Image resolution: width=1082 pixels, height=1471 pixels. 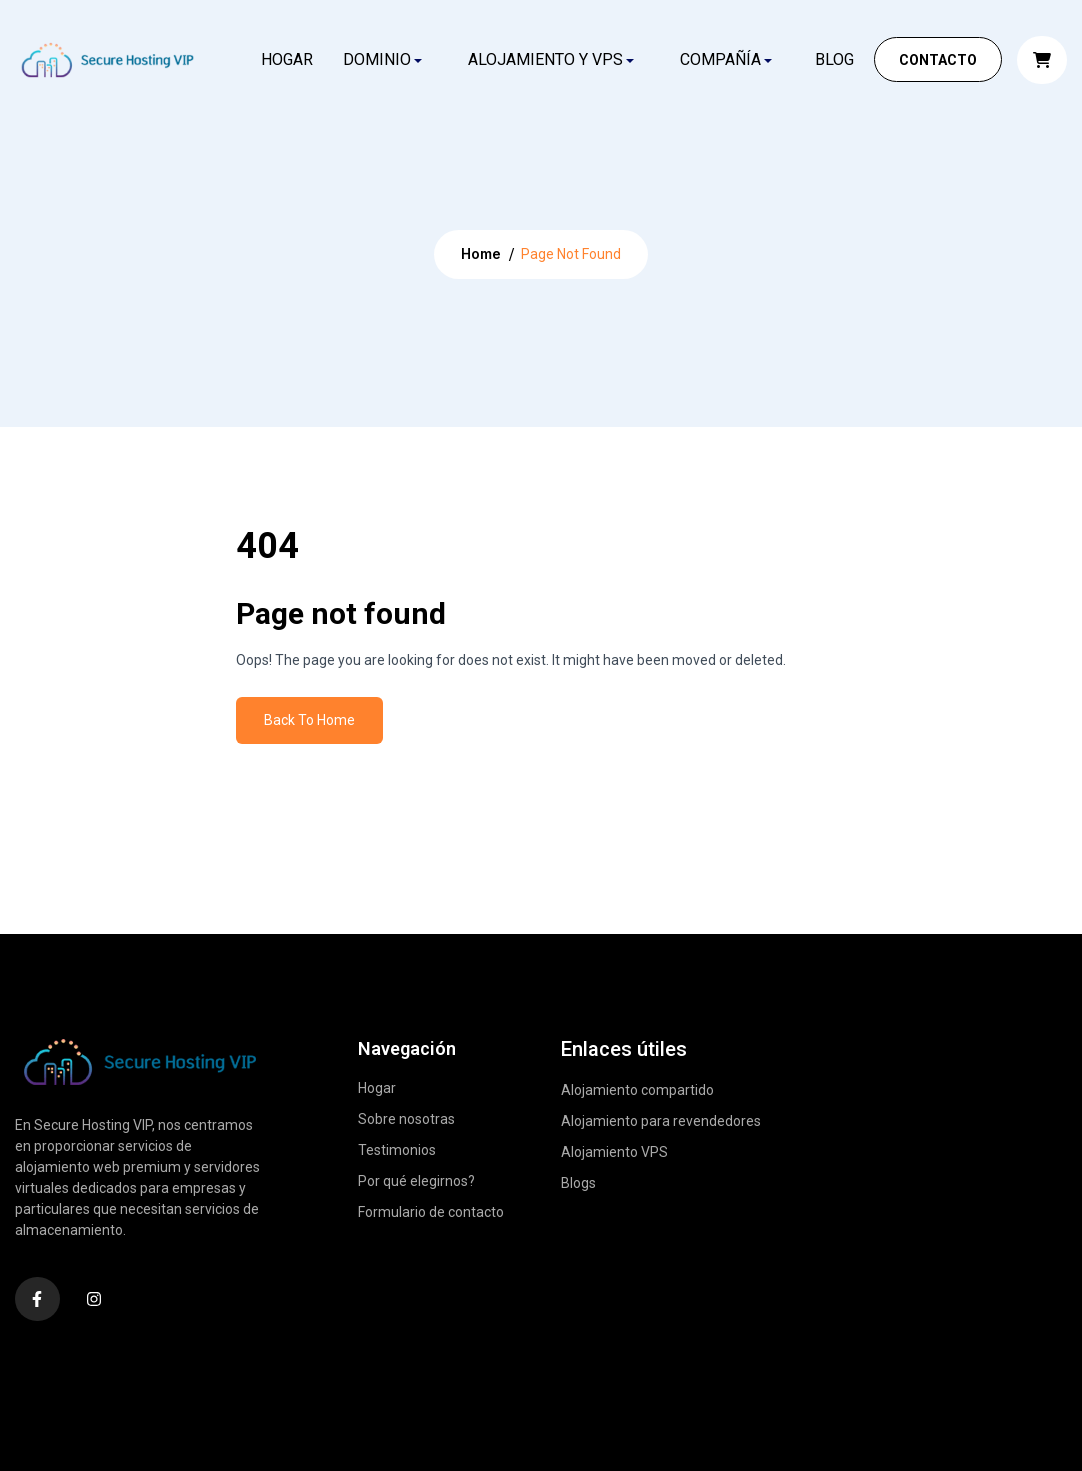 What do you see at coordinates (545, 59) in the screenshot?
I see `ALOJAMIENTO Y VPS` at bounding box center [545, 59].